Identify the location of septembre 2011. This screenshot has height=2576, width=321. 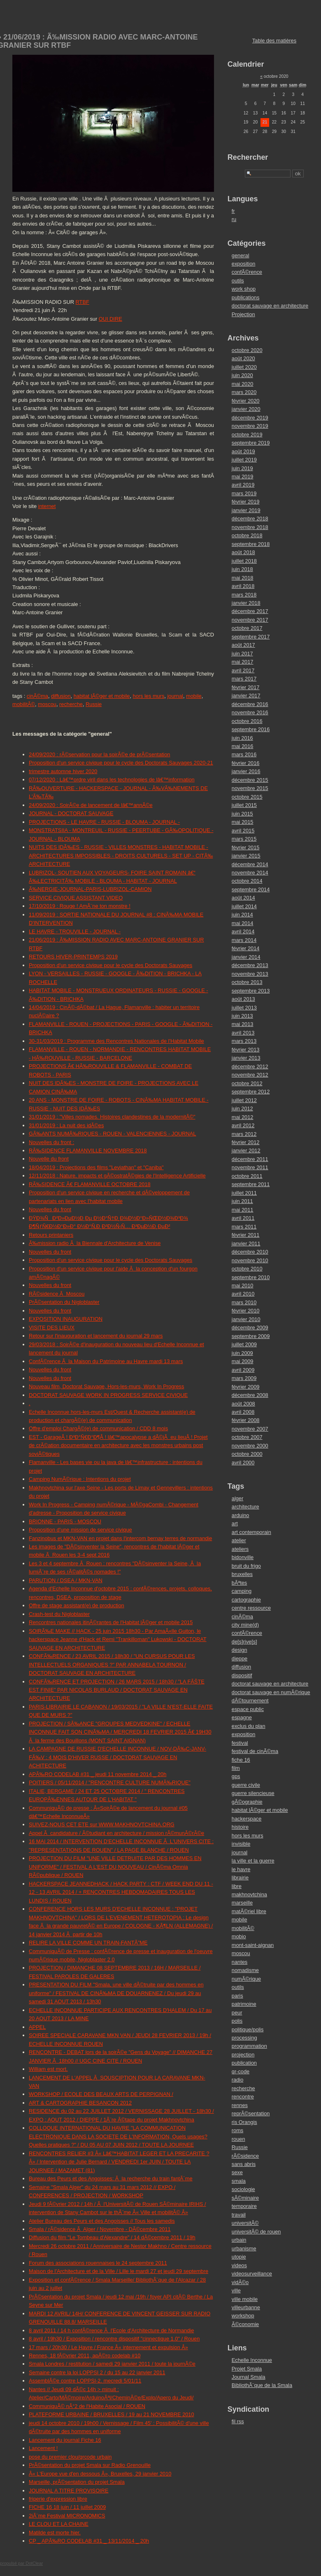
(251, 1184).